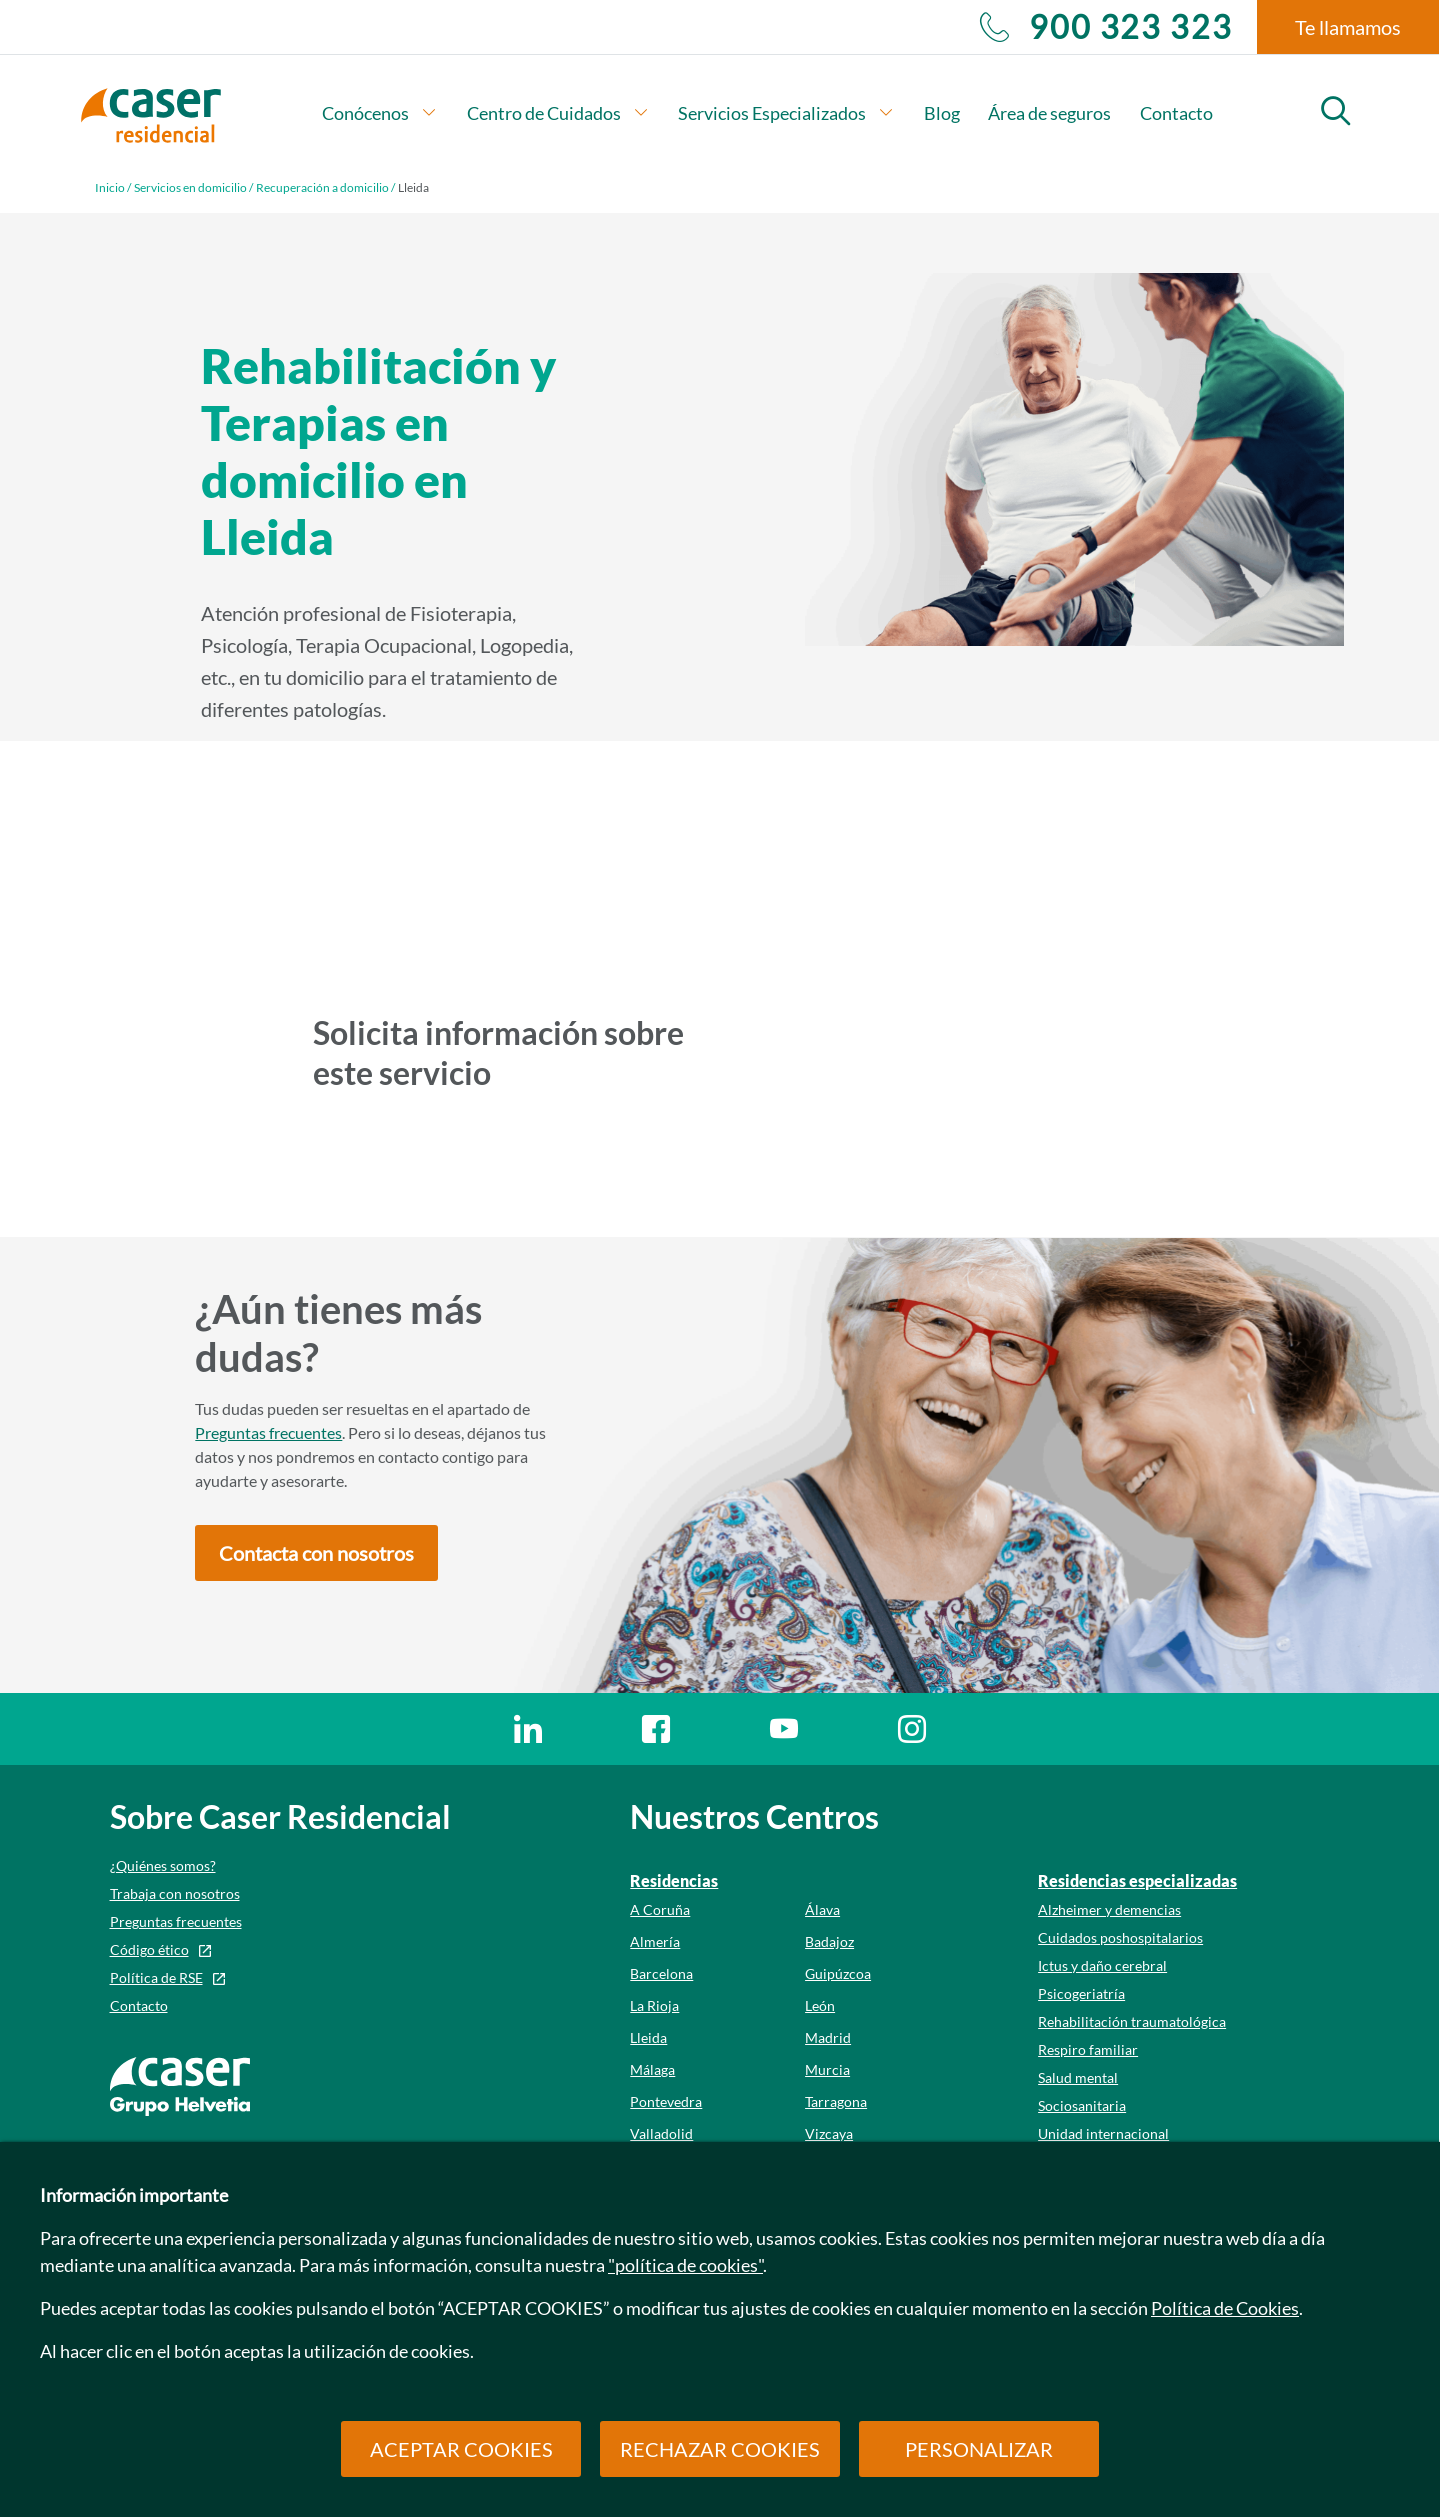  What do you see at coordinates (316, 1553) in the screenshot?
I see `[button]` at bounding box center [316, 1553].